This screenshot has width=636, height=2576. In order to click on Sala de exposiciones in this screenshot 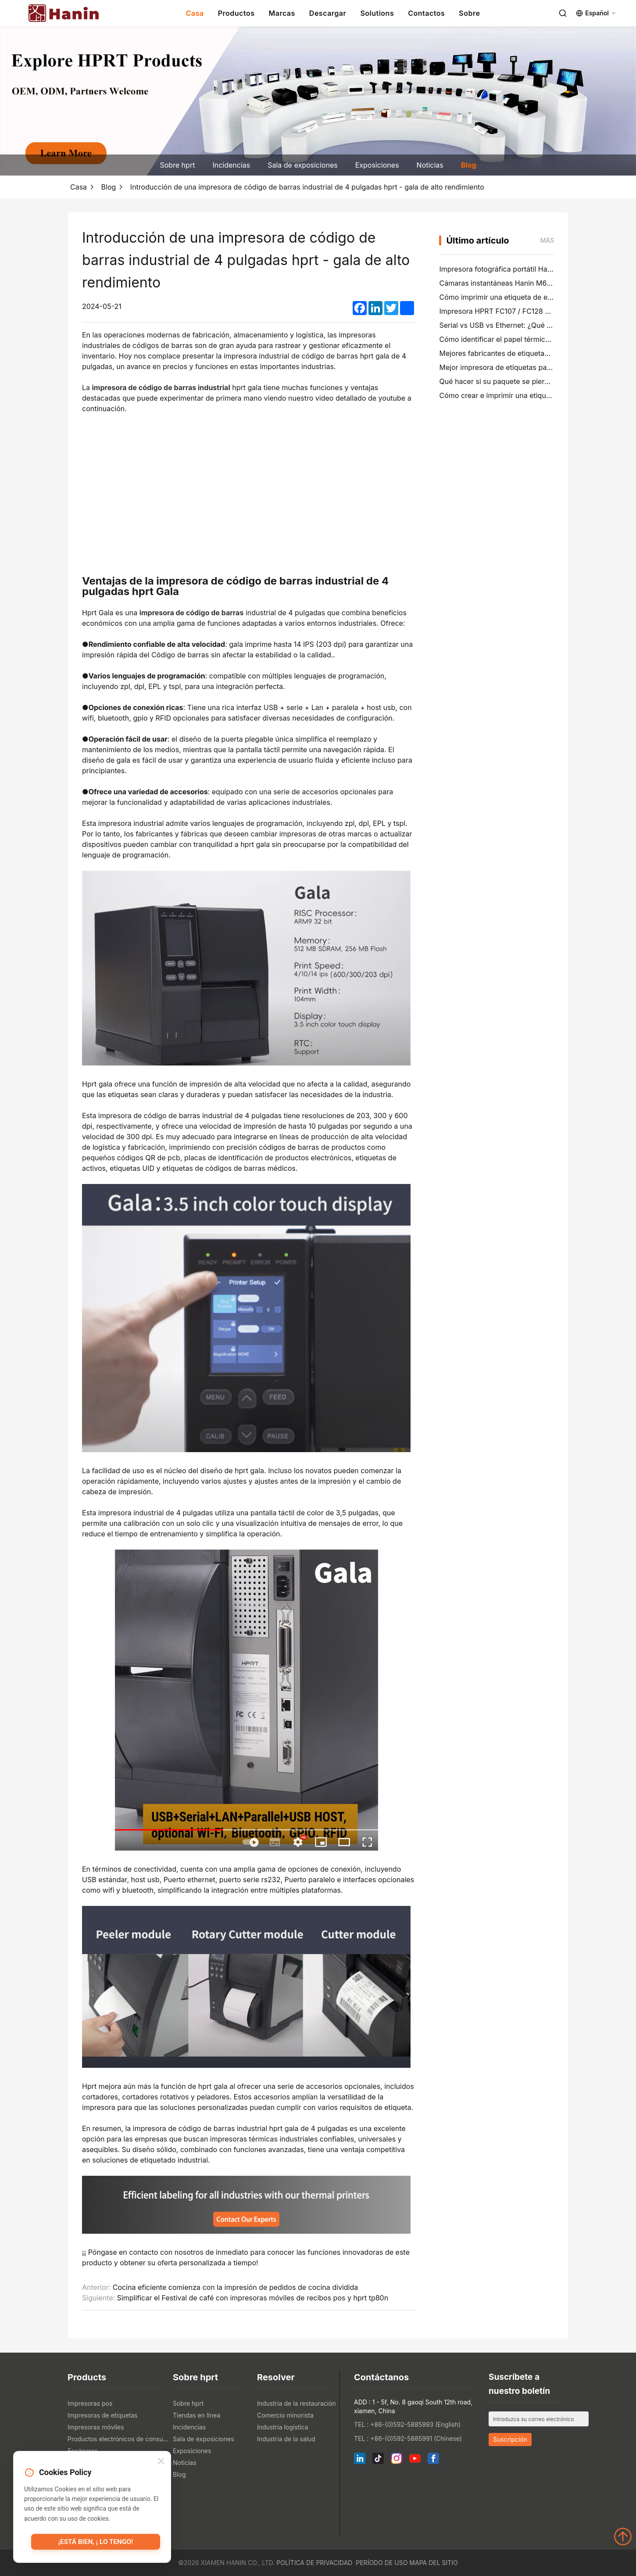, I will do `click(302, 165)`.